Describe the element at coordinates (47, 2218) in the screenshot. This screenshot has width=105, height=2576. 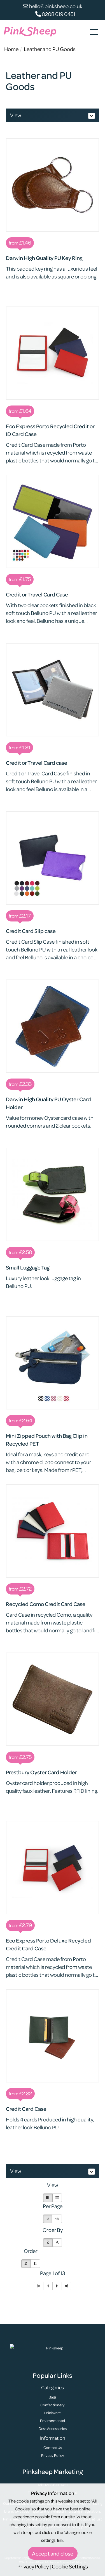
I see `12` at that location.